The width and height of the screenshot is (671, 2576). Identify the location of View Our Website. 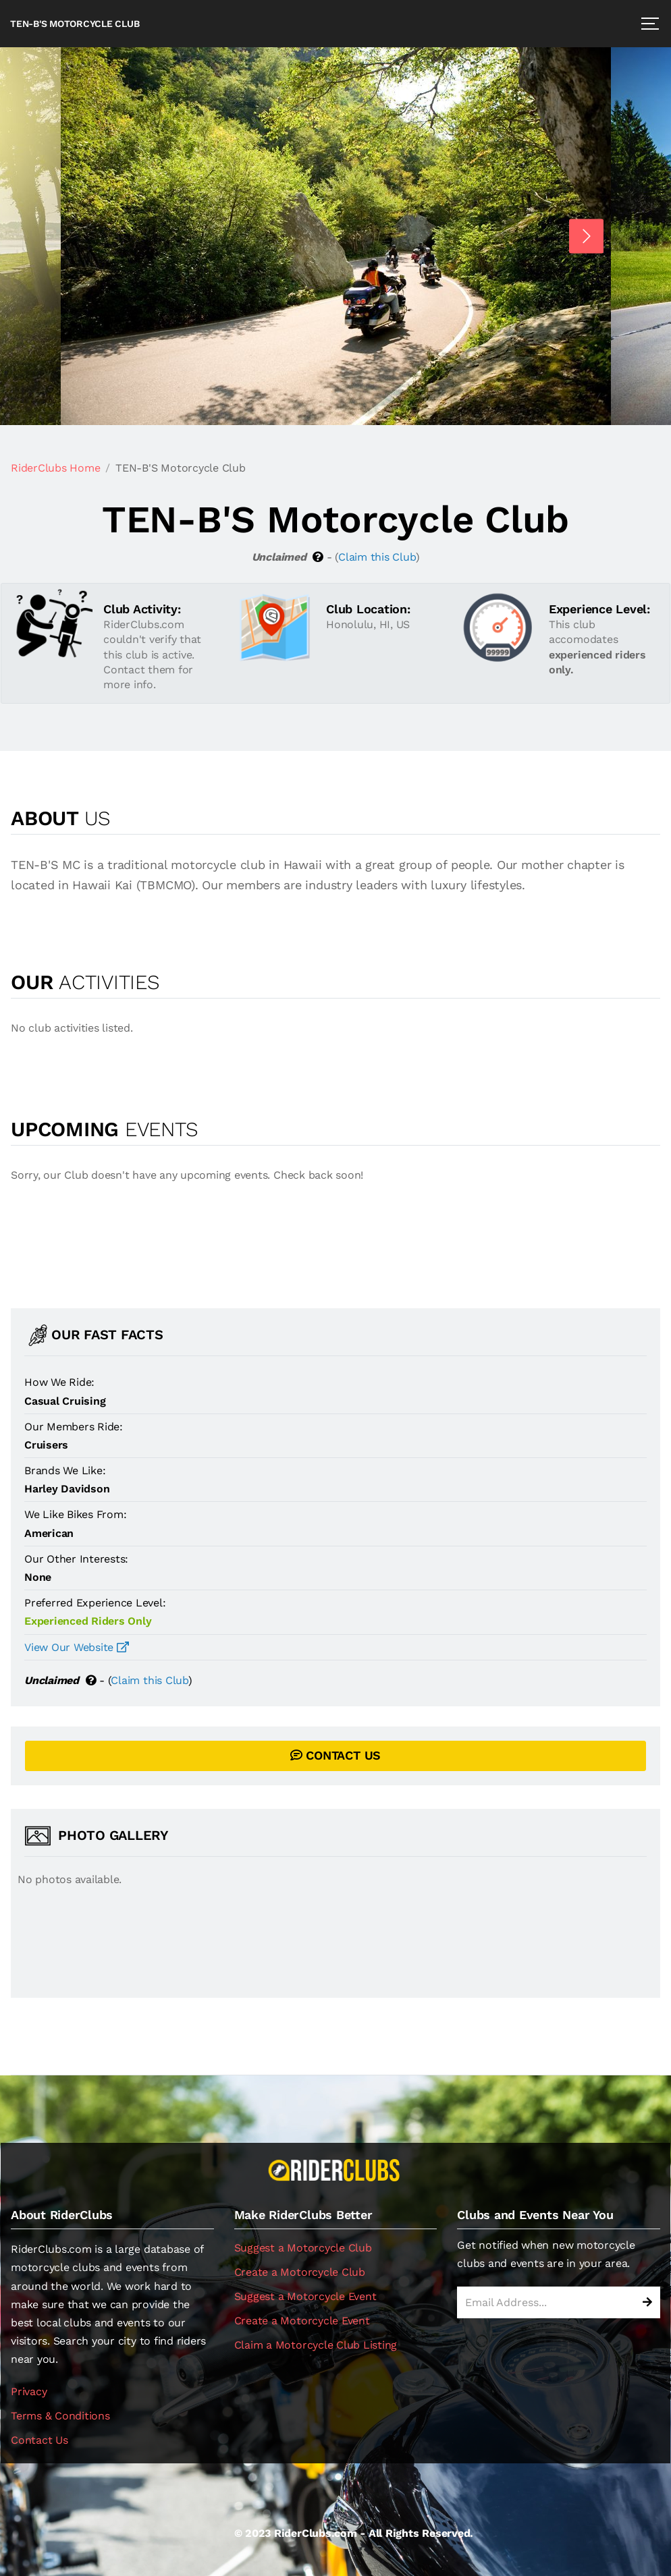
(76, 1647).